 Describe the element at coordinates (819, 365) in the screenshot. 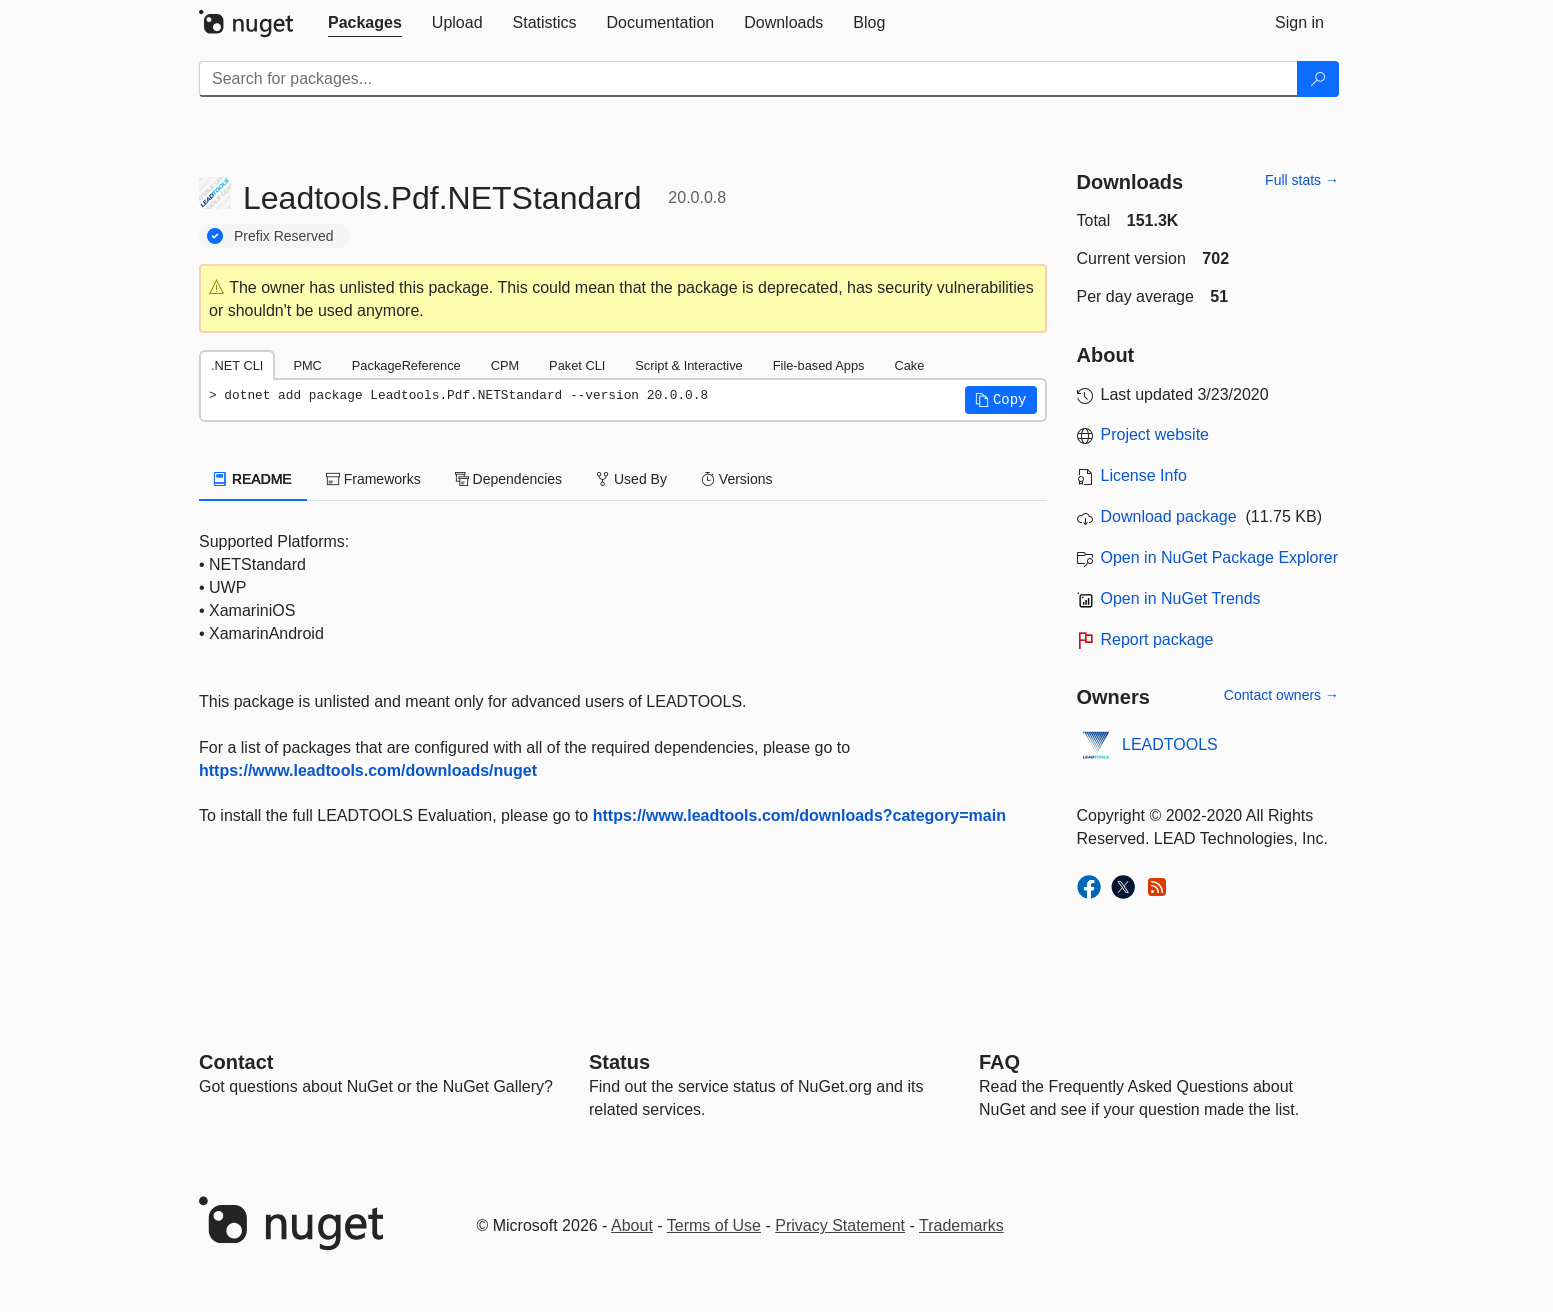

I see `File-based Apps [tab]` at that location.